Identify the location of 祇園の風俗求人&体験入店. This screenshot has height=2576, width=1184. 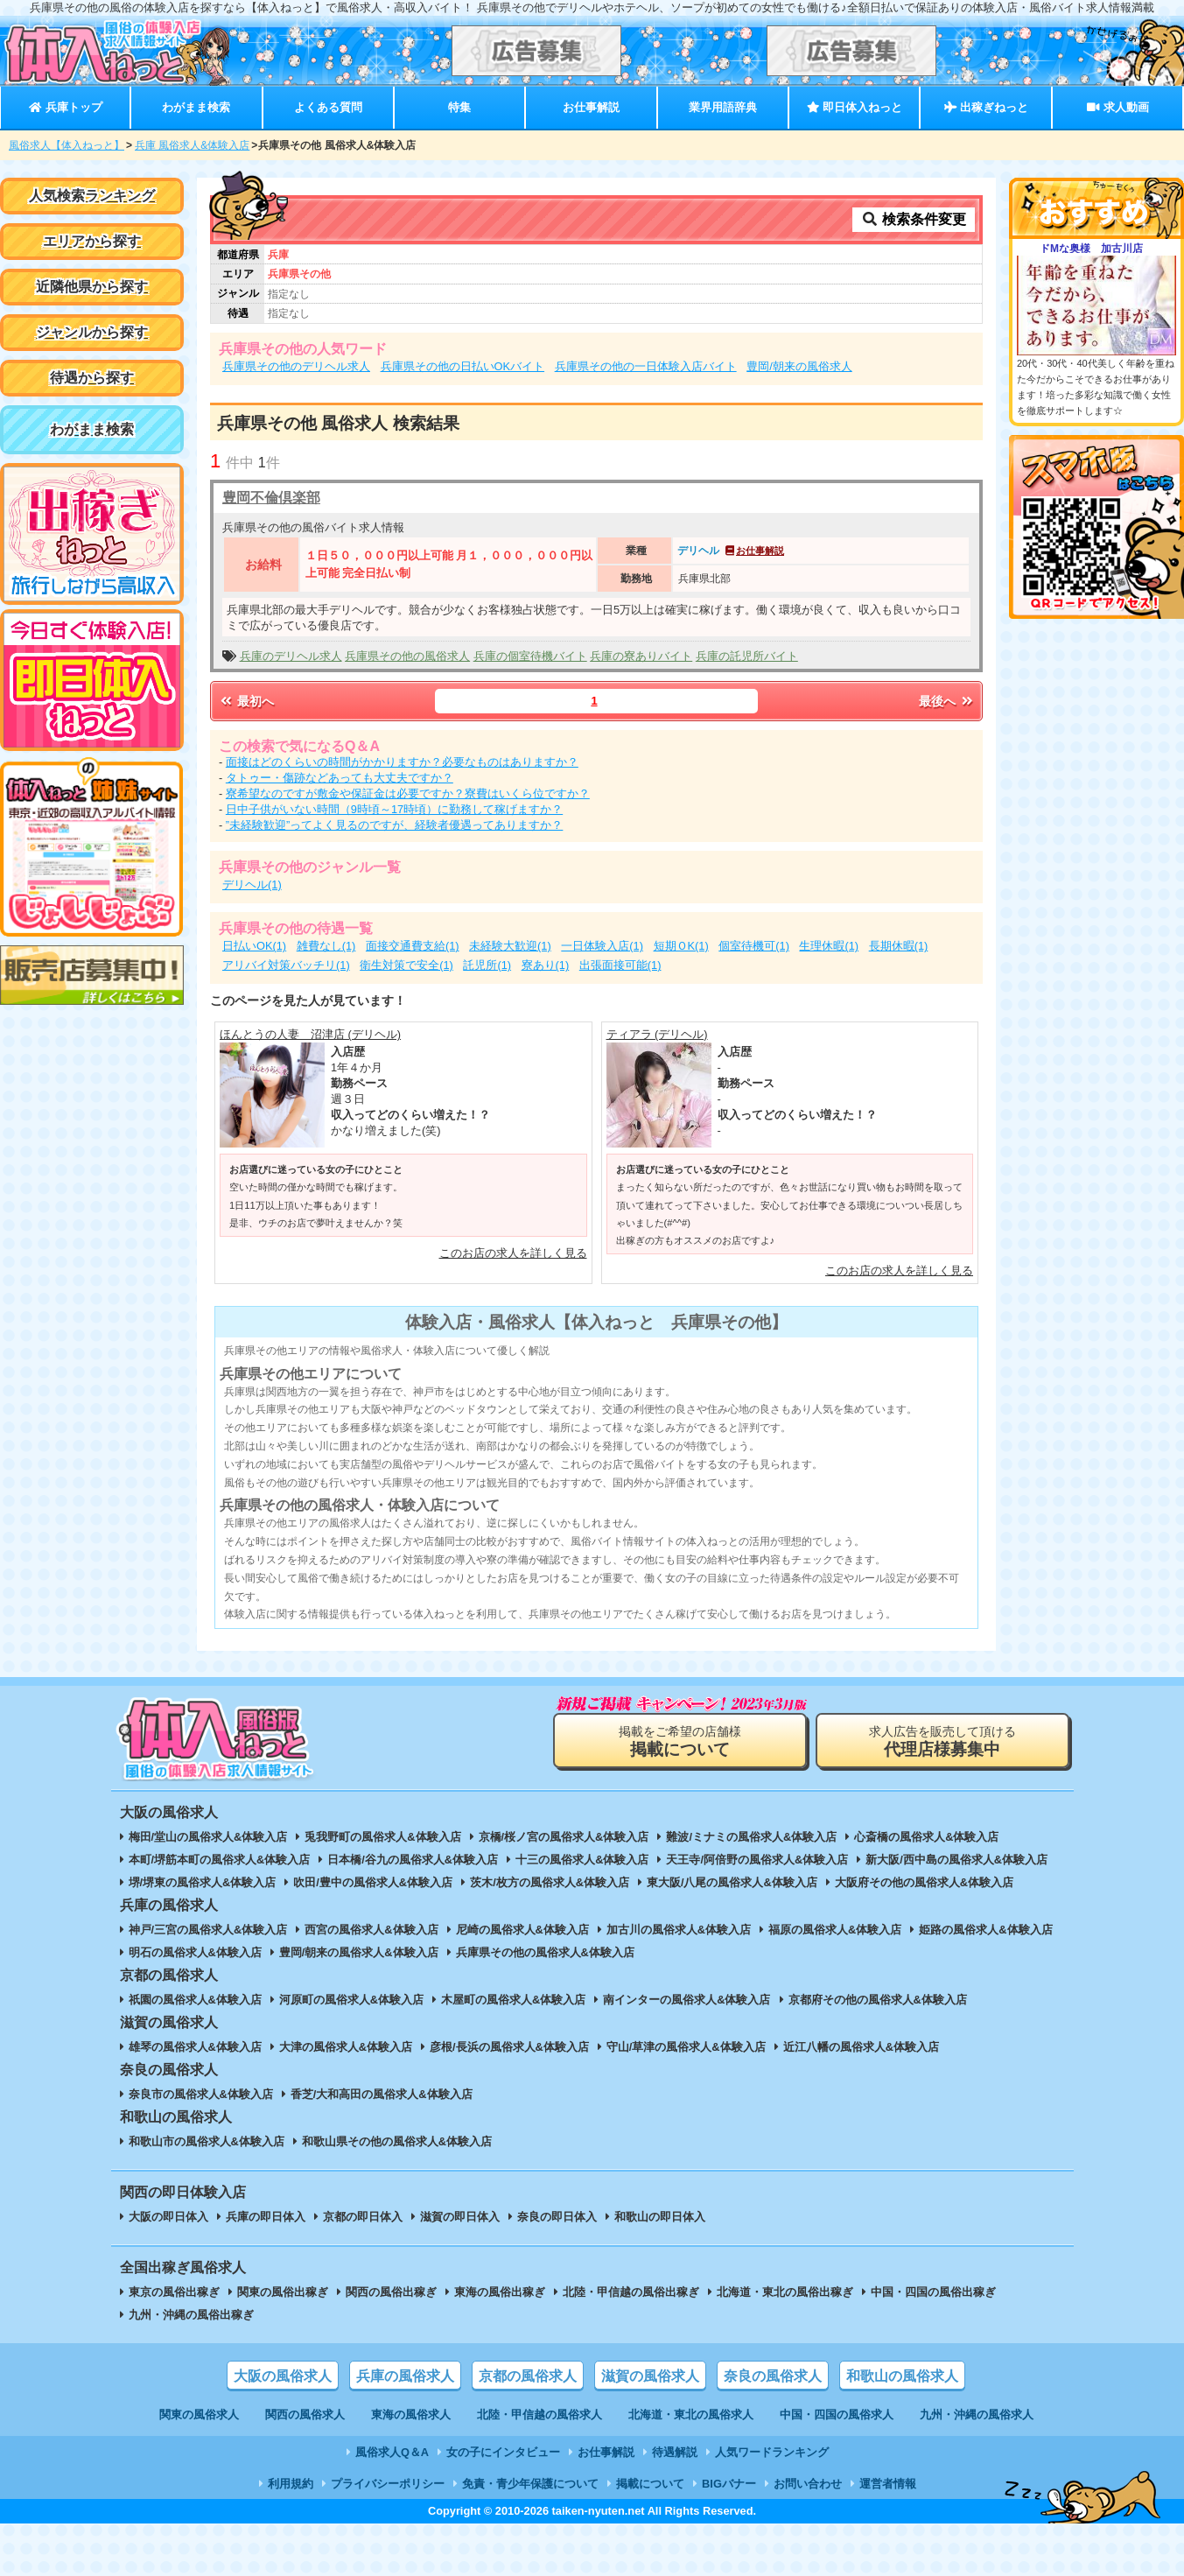
(195, 1999).